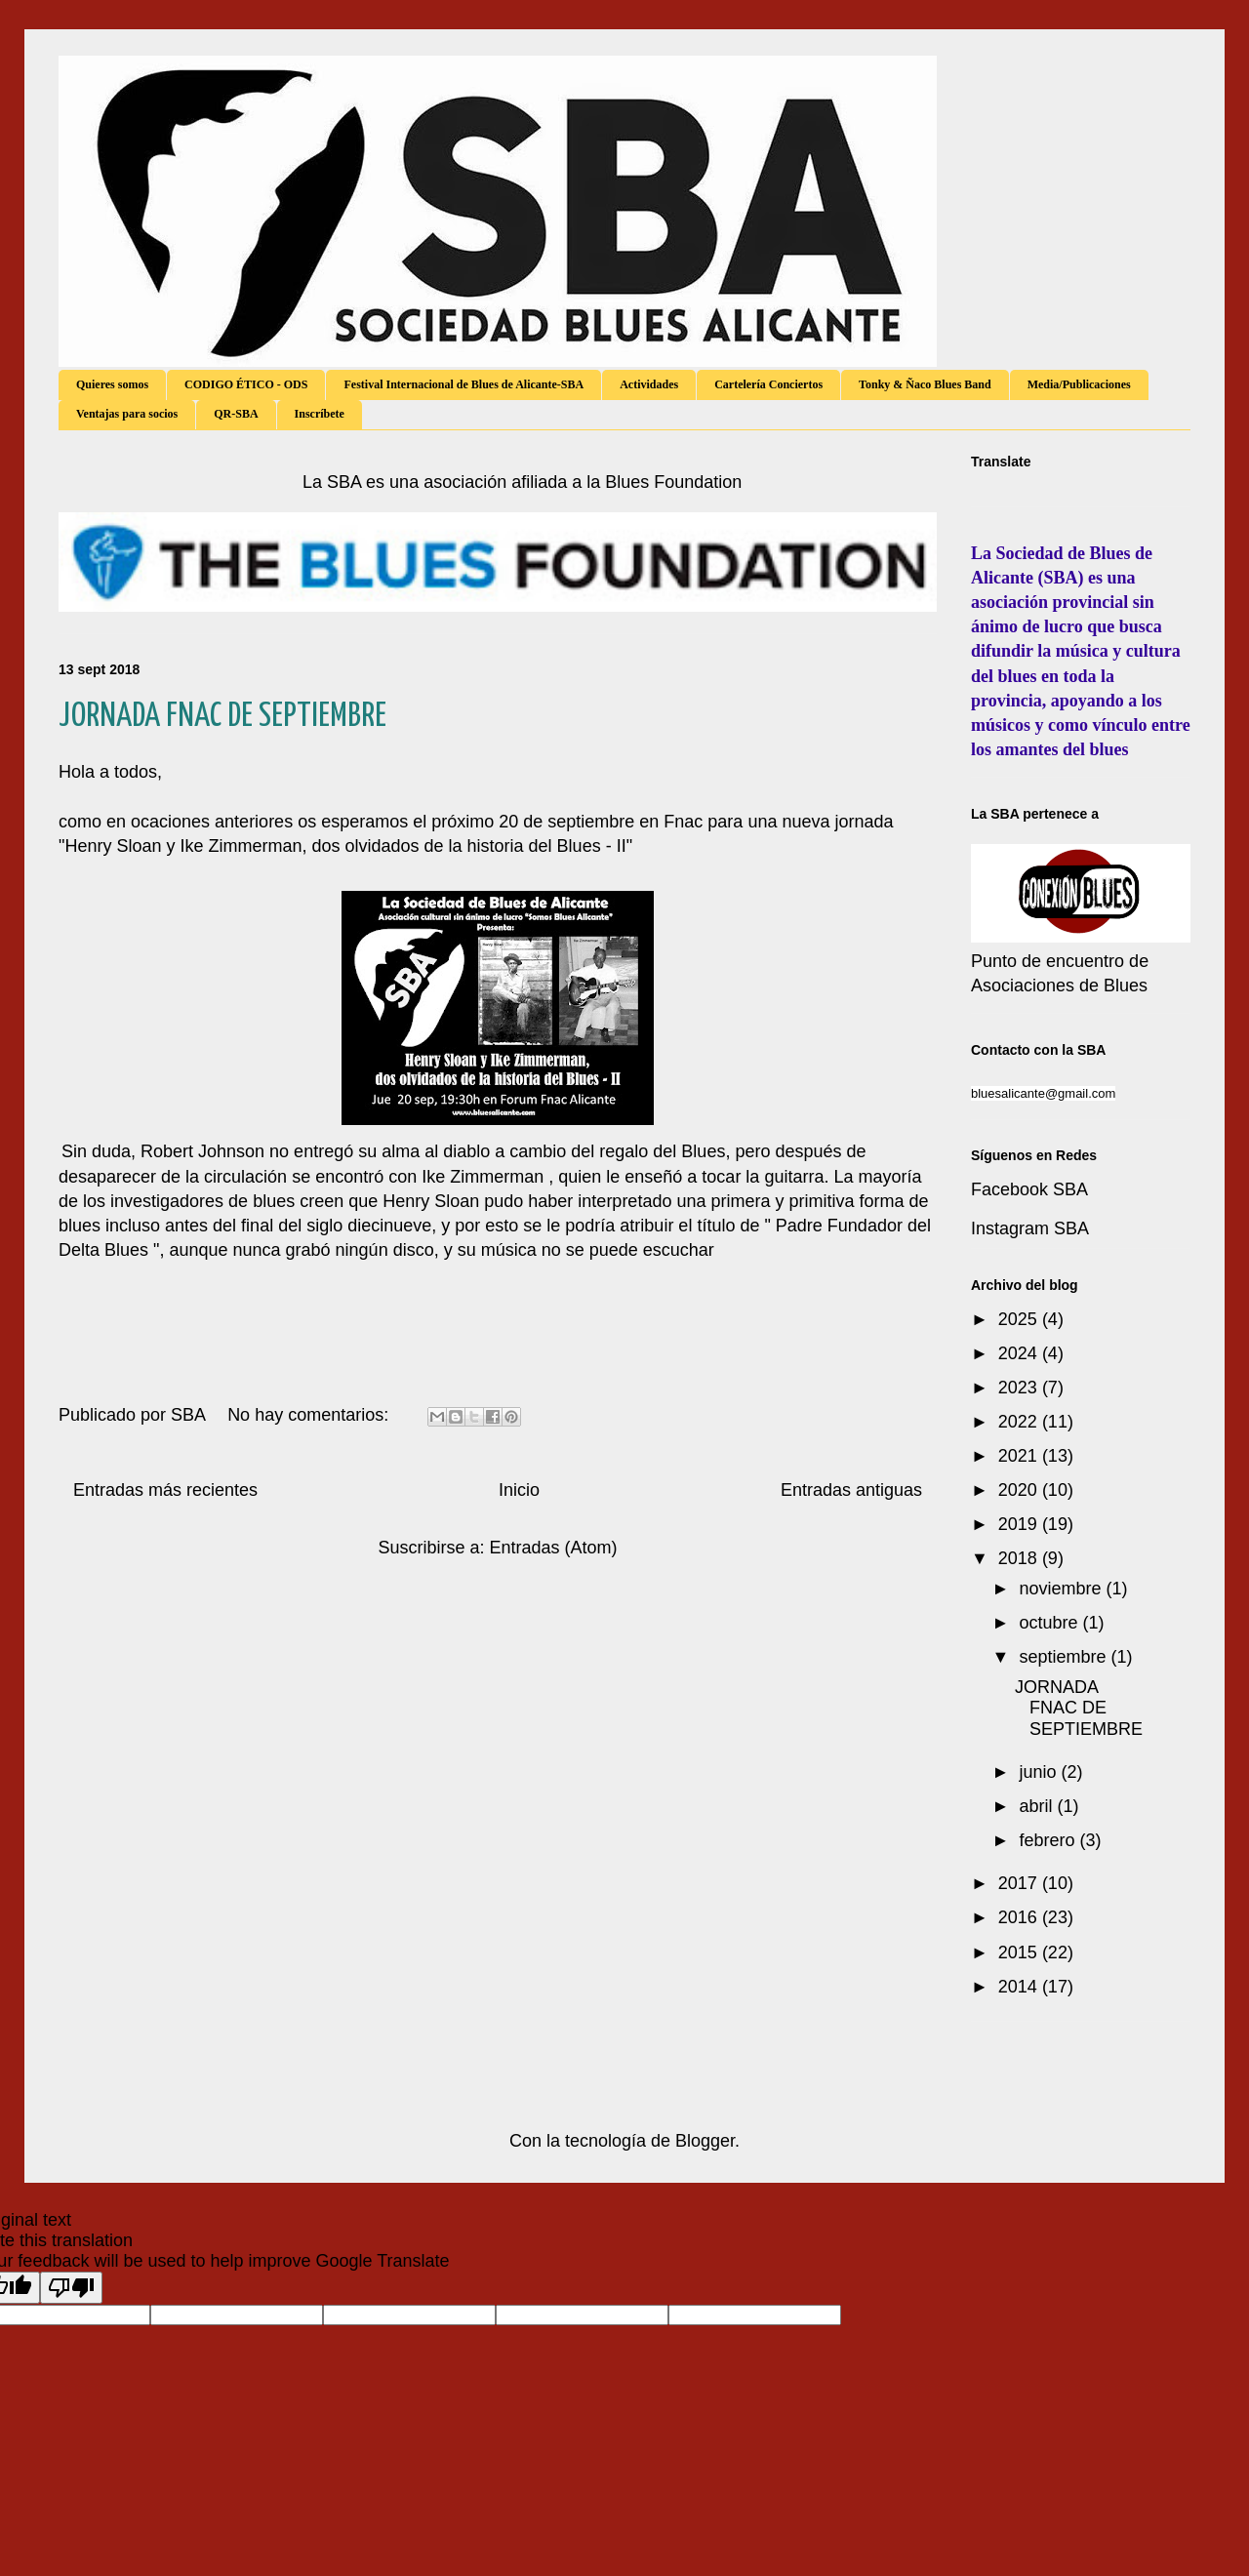  I want to click on Entradas más recientes, so click(165, 1490).